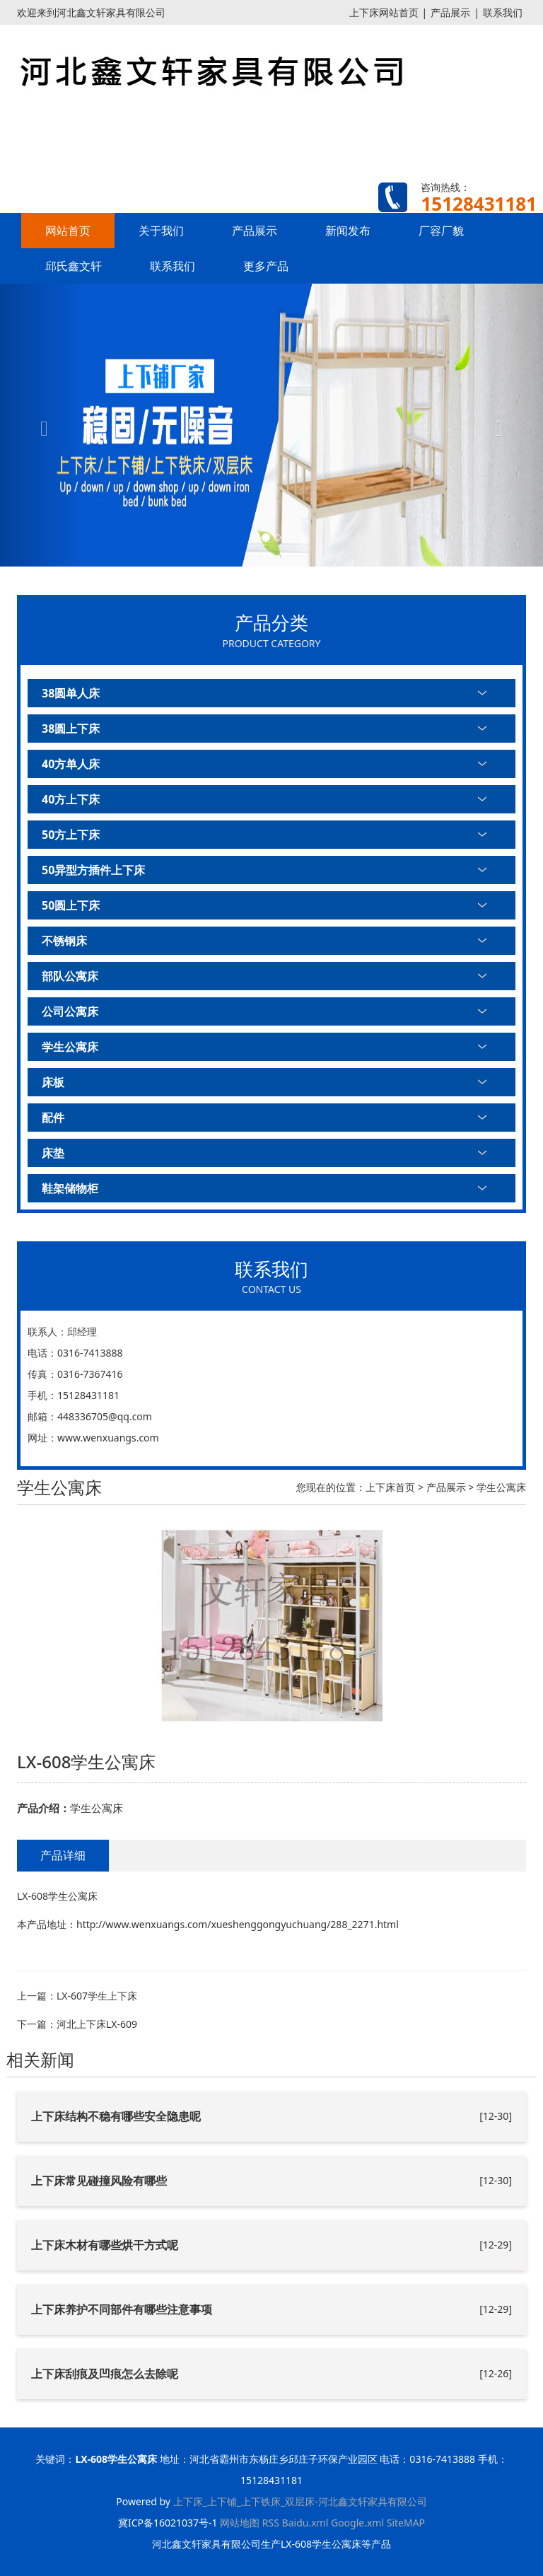 This screenshot has height=2576, width=543. I want to click on http://www.wenxuangs.com/xueshenggongyuchuang/288_2271.html, so click(237, 1924).